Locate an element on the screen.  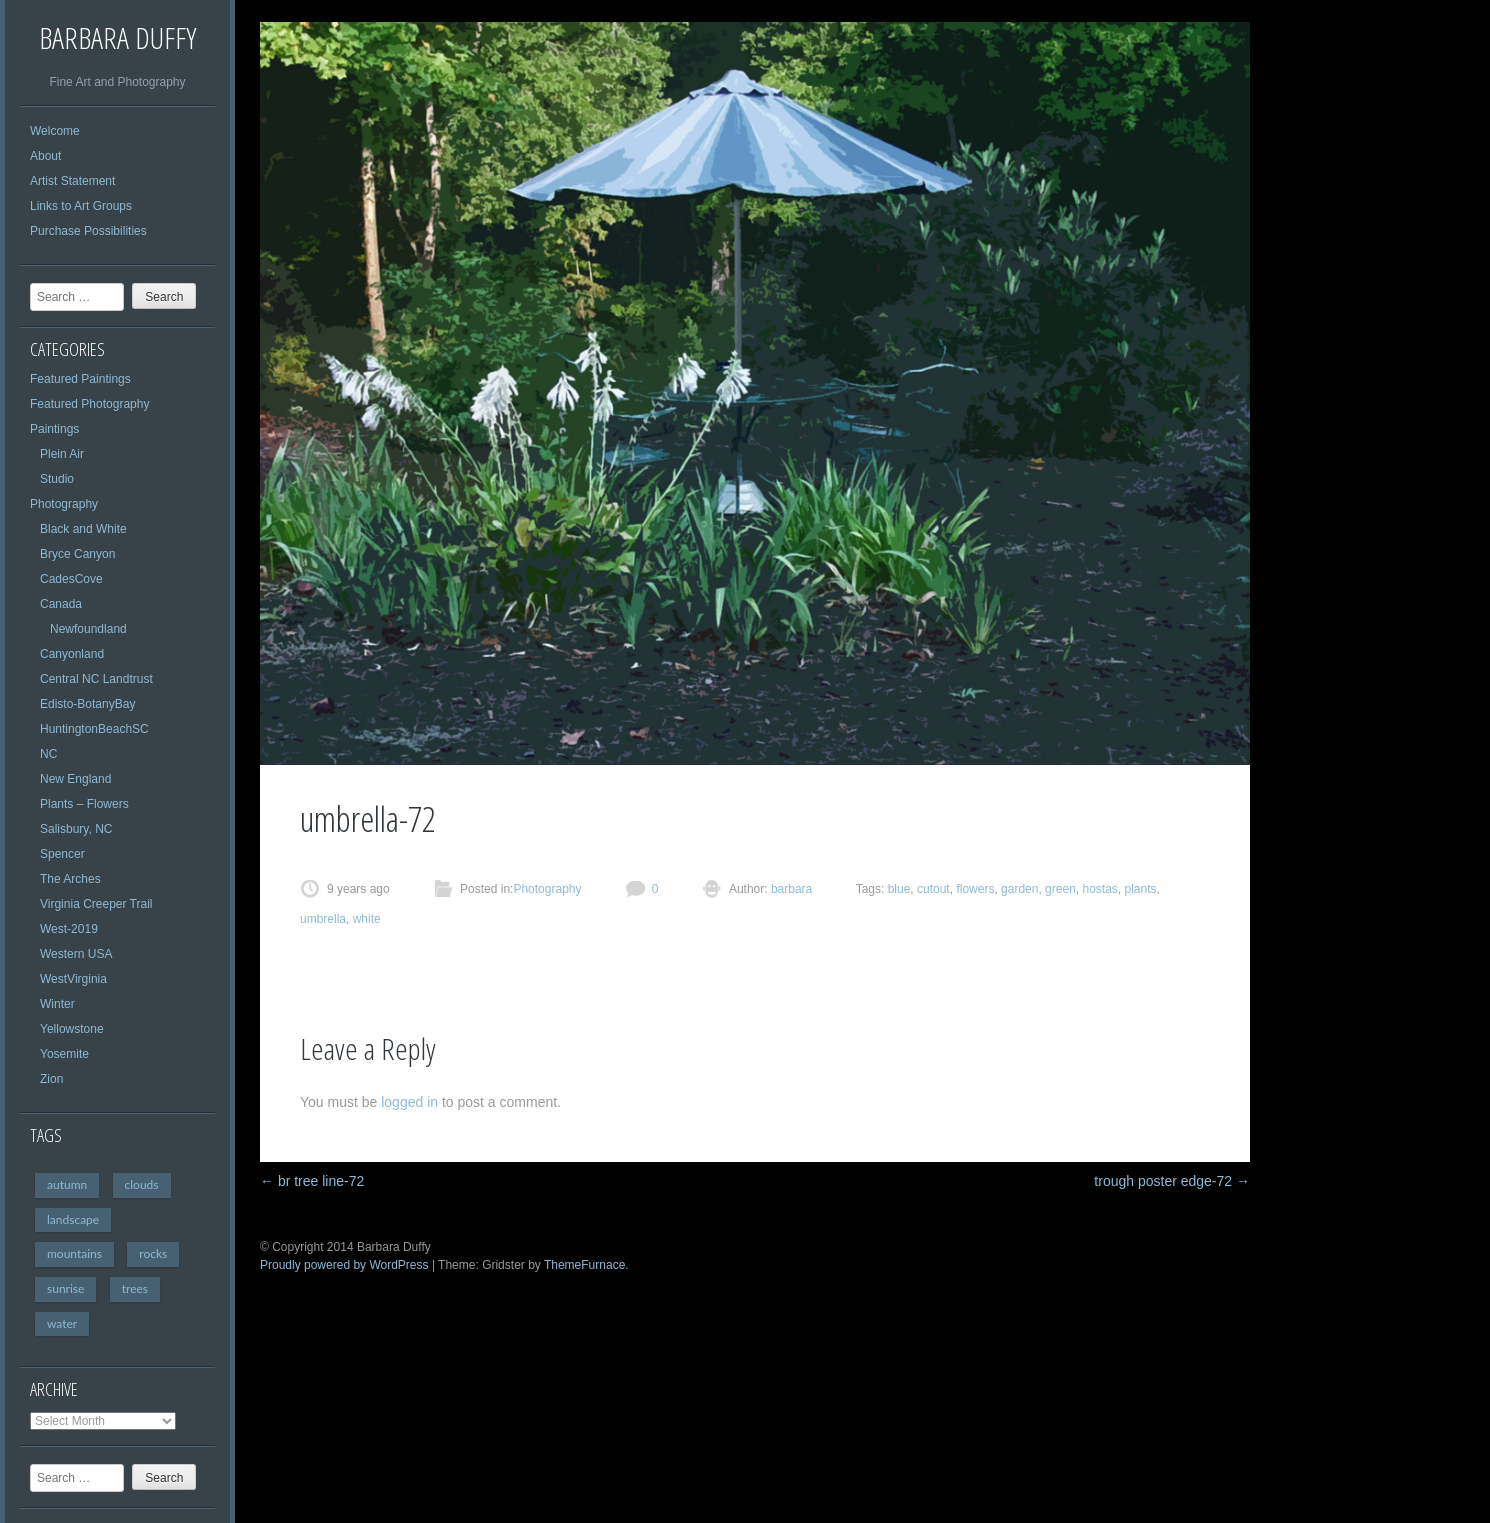
Western USA is located at coordinates (76, 954).